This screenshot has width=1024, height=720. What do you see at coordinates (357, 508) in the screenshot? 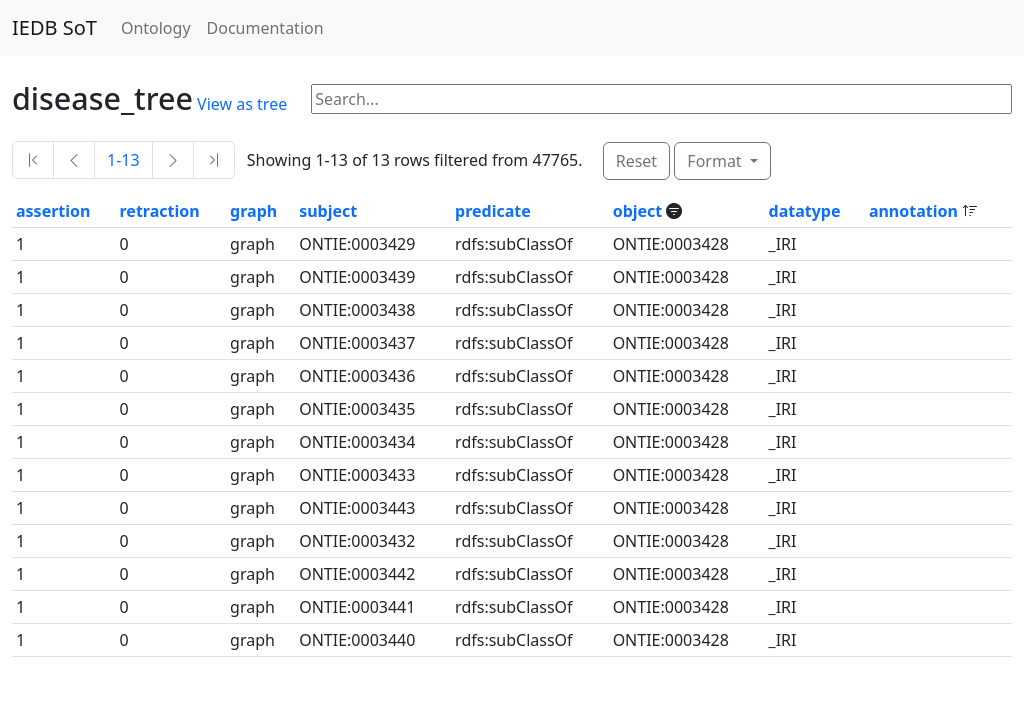
I see `ONTIE:0003443 [button]` at bounding box center [357, 508].